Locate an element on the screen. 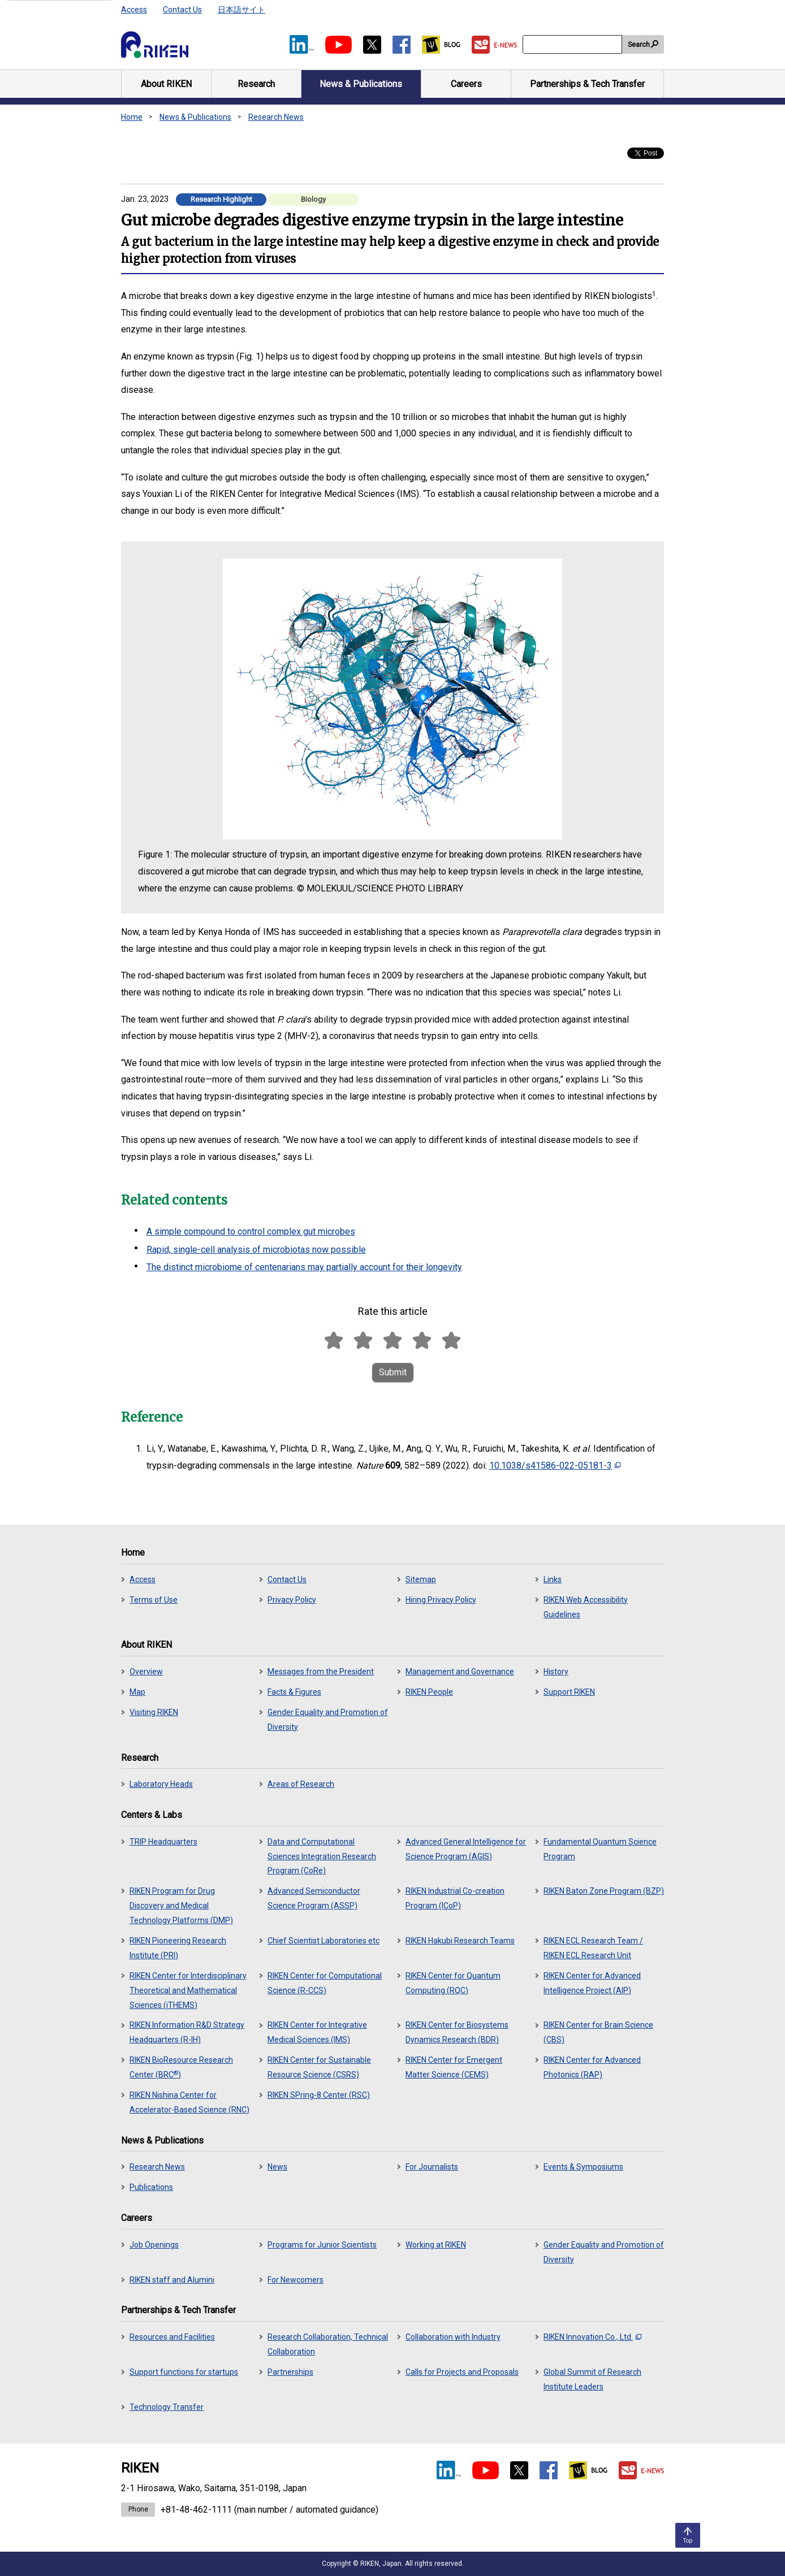 This screenshot has width=785, height=2576. For Newcomers is located at coordinates (296, 2279).